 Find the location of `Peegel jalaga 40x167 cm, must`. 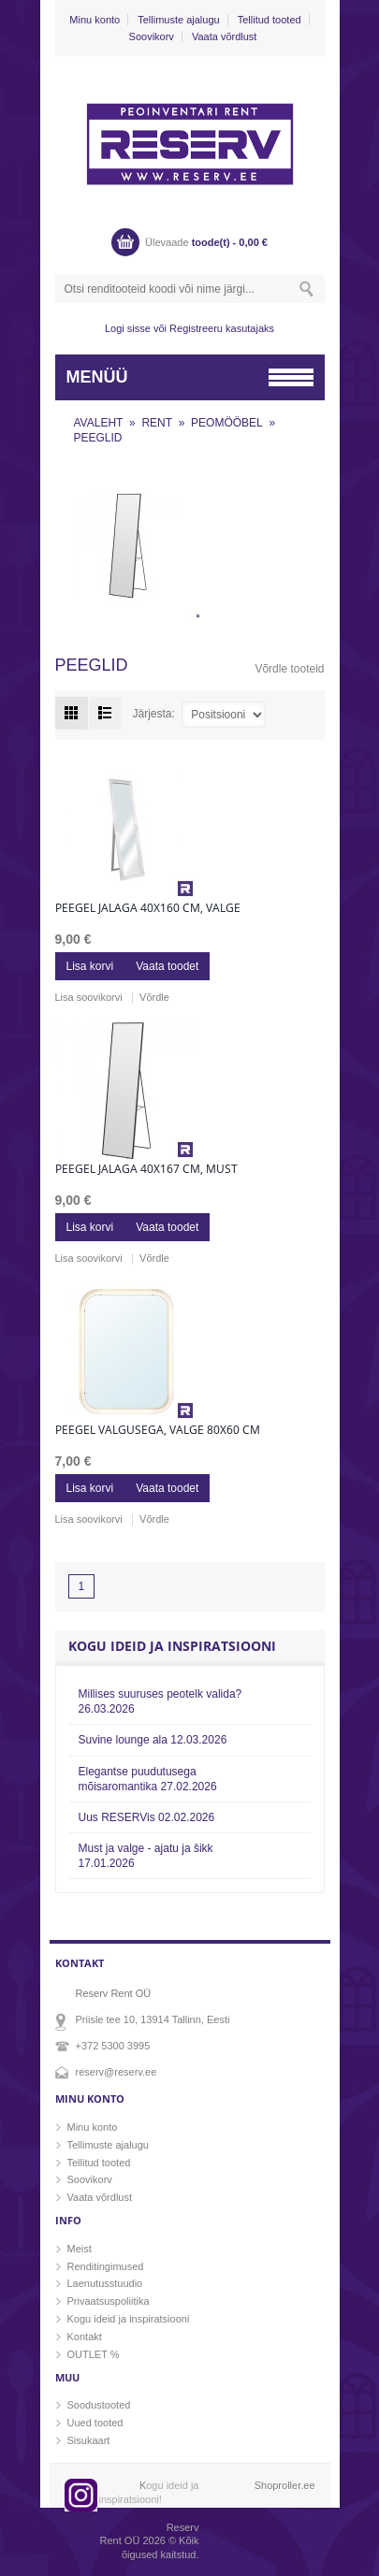

Peegel jalaga 40x167 cm, must is located at coordinates (146, 1169).